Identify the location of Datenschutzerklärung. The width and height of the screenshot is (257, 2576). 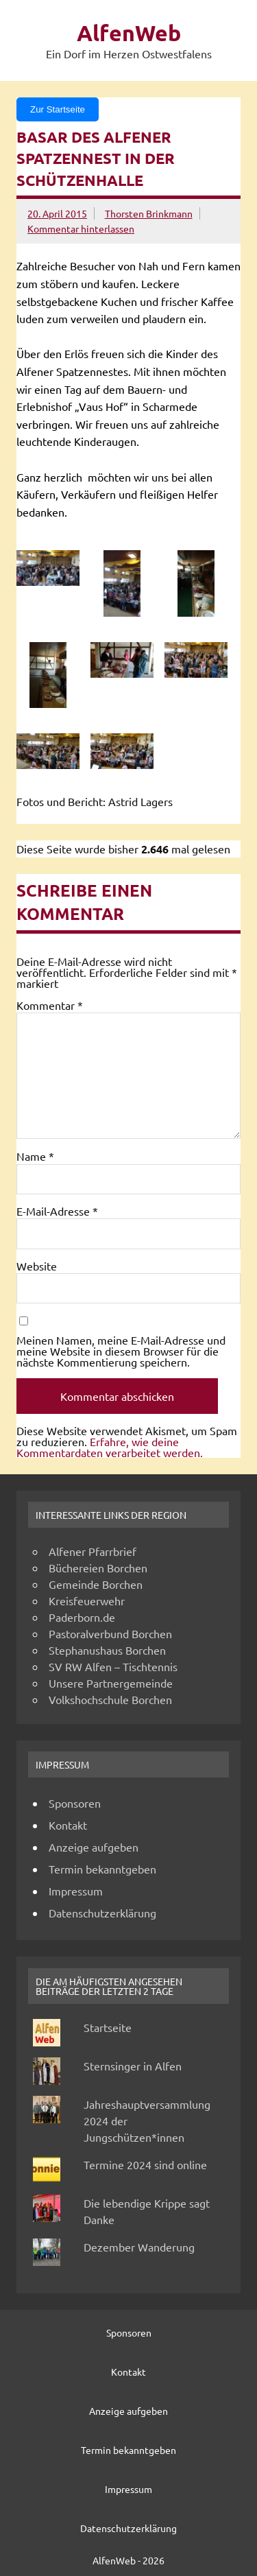
(102, 1912).